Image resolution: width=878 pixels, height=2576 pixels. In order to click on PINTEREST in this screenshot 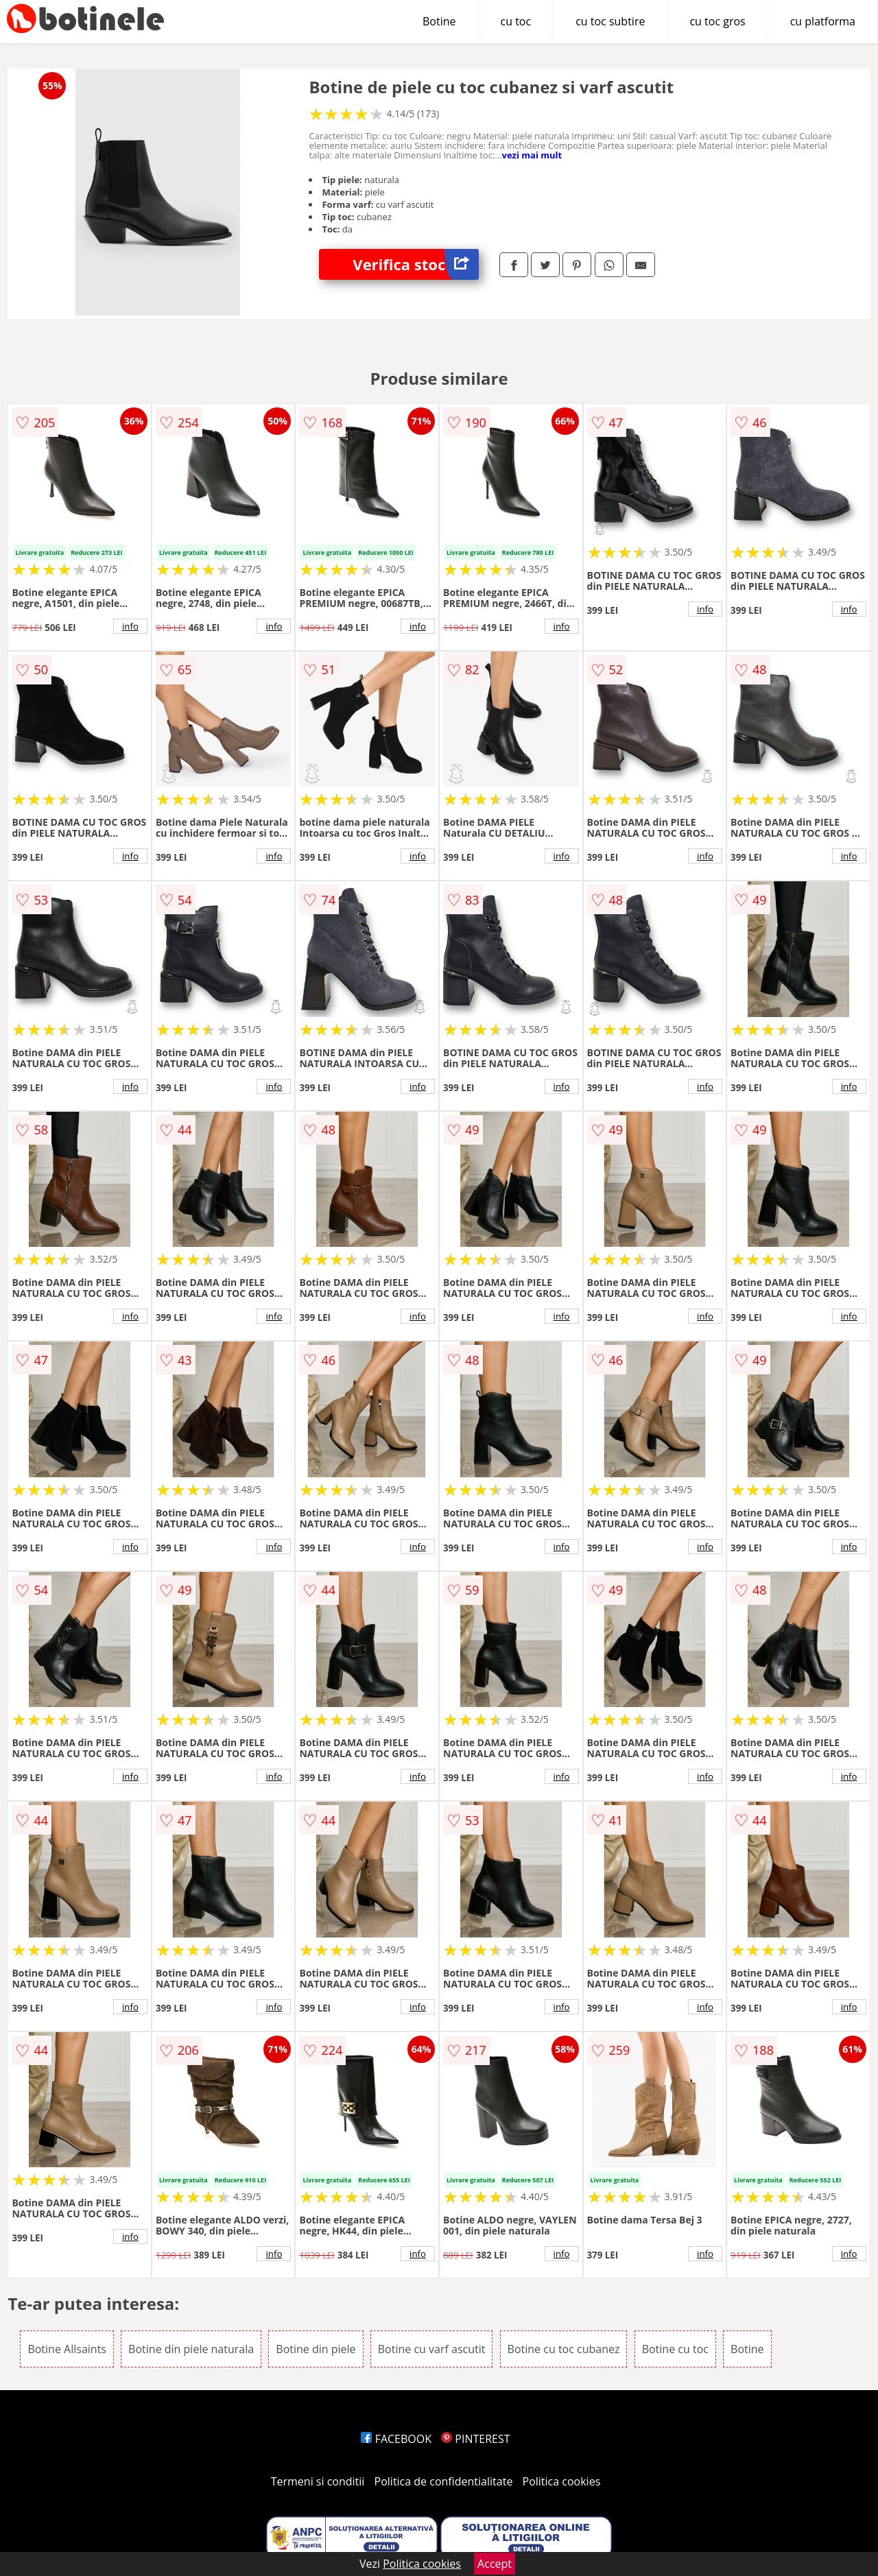, I will do `click(475, 2438)`.